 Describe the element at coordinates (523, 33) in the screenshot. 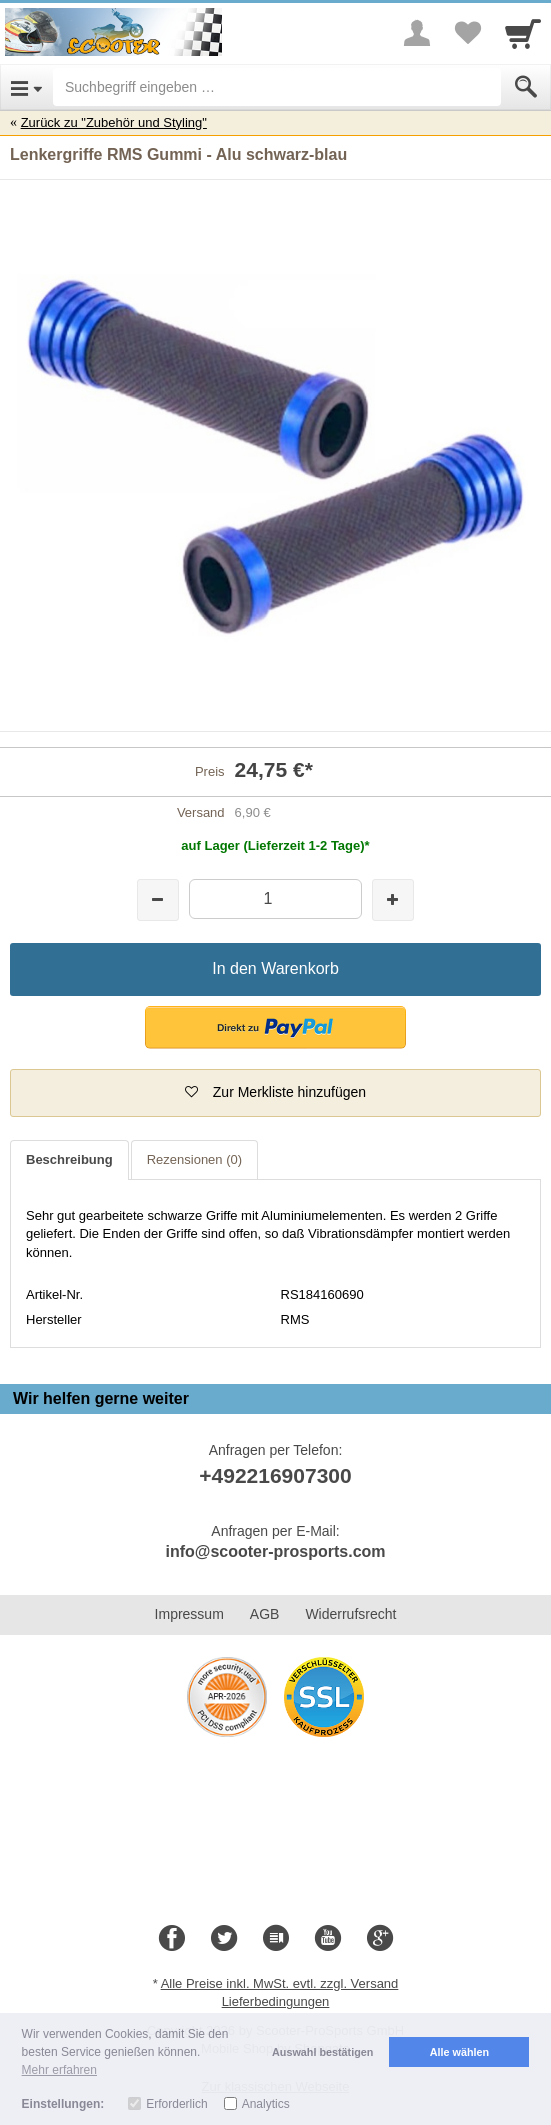

I see `[Cart]` at that location.